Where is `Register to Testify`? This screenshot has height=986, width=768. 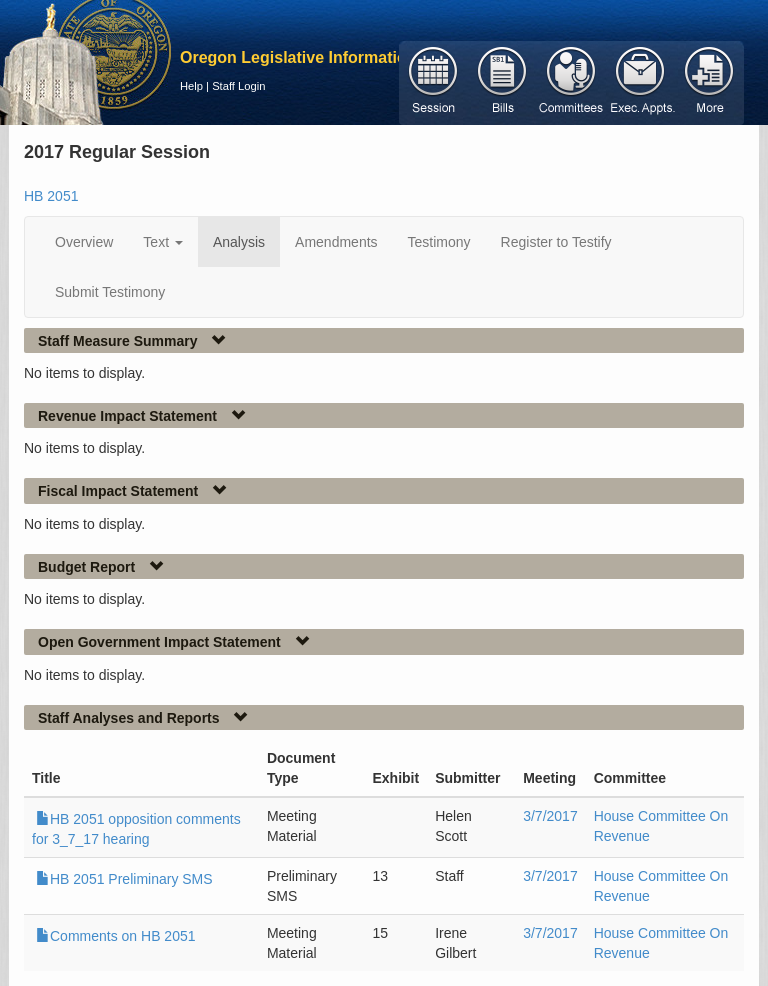
Register to Testify is located at coordinates (556, 242).